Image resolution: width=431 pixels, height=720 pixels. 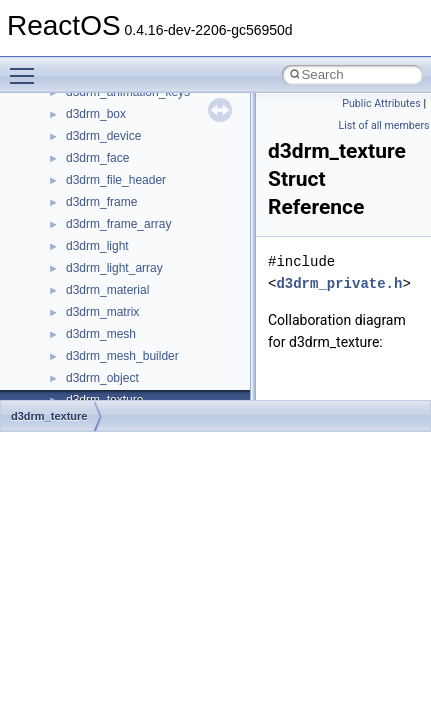 What do you see at coordinates (96, 114) in the screenshot?
I see `d3drm_box` at bounding box center [96, 114].